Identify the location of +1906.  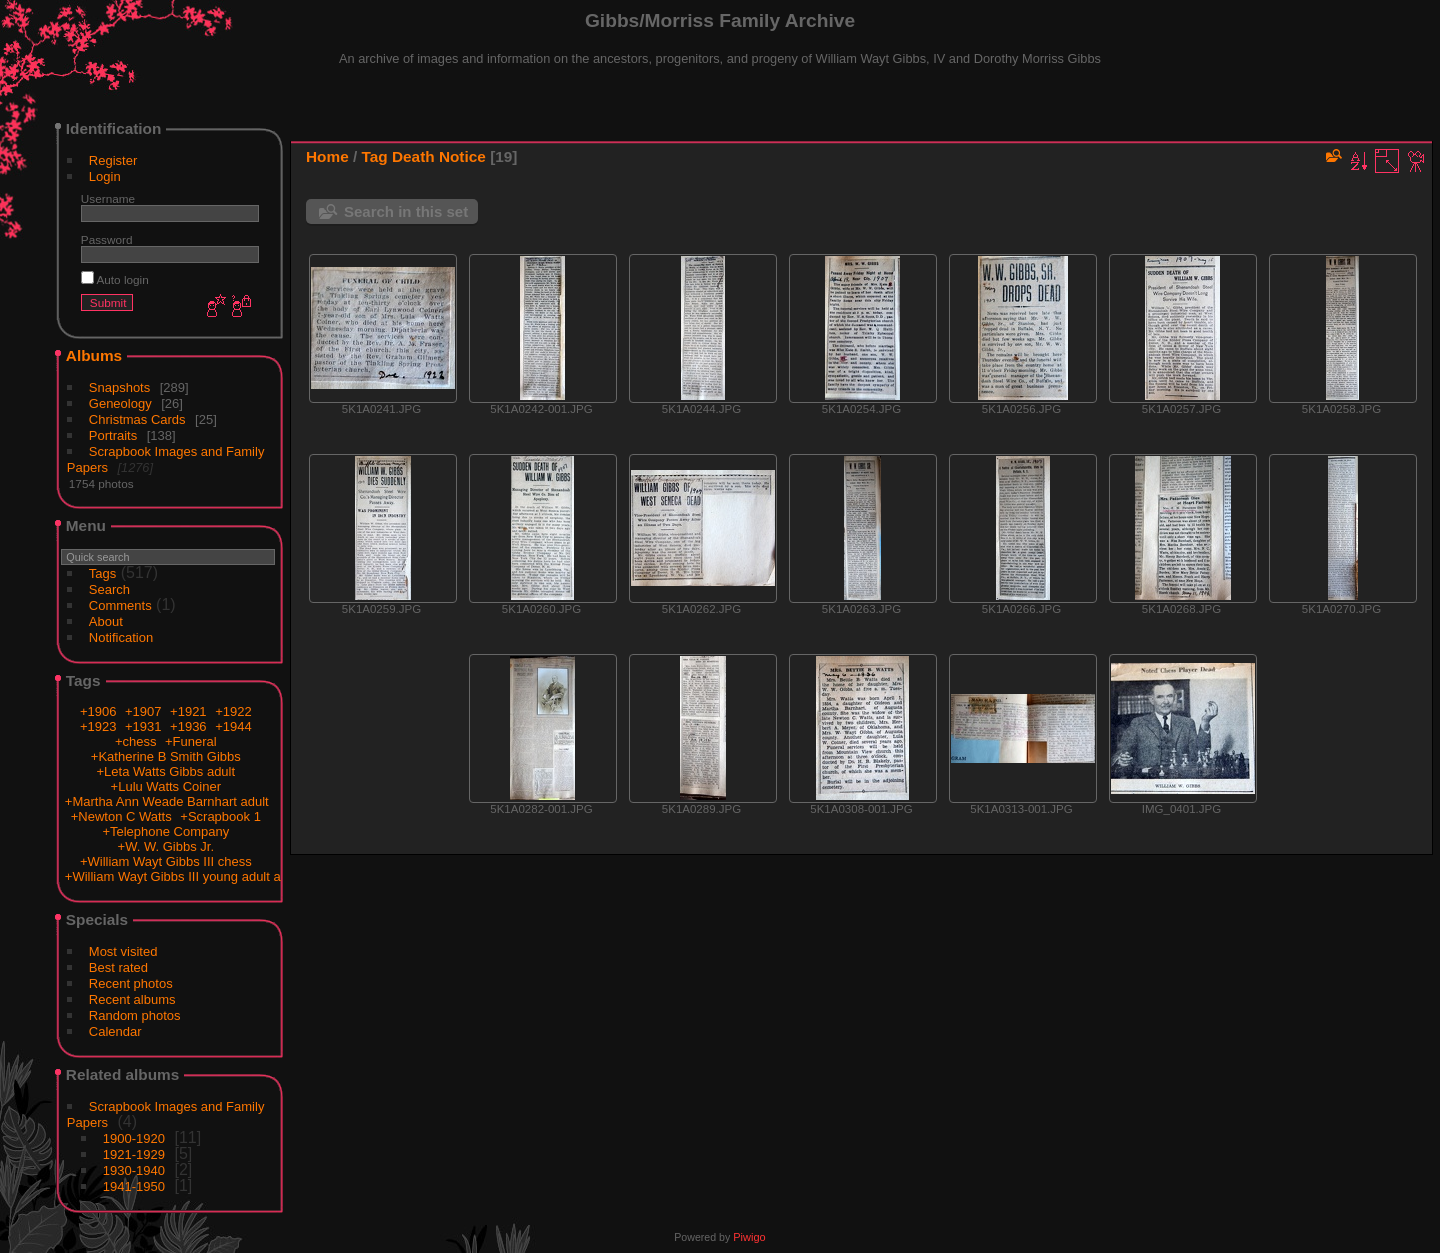
(98, 711).